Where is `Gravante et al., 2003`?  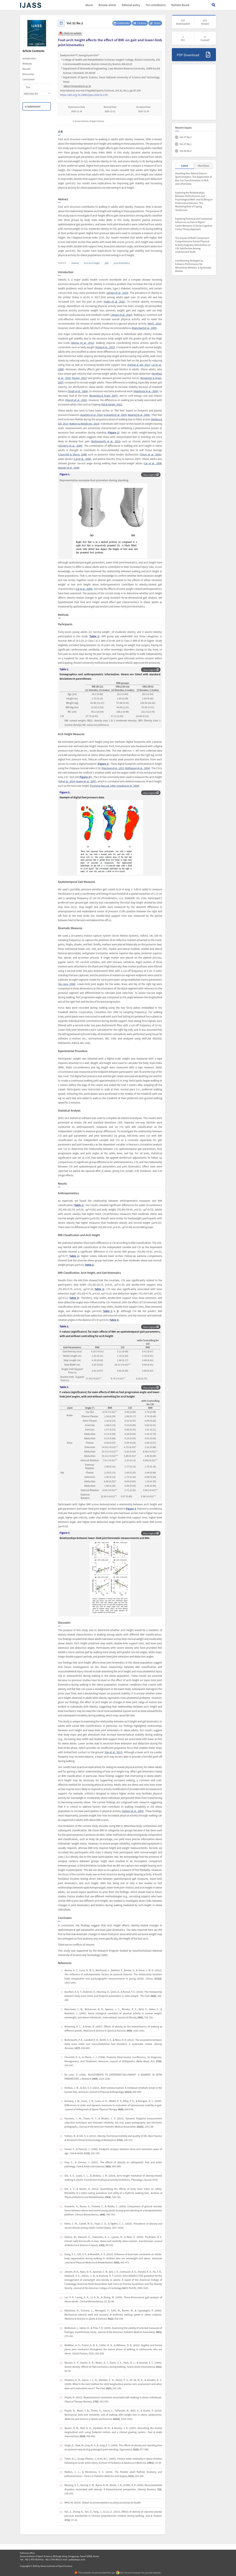 Gravante et al., 2003 is located at coordinates (115, 415).